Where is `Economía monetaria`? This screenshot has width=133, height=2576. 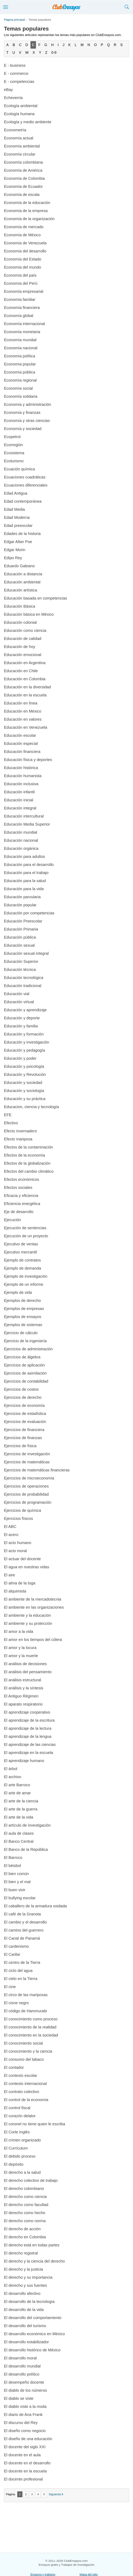
Economía monetaria is located at coordinates (22, 332).